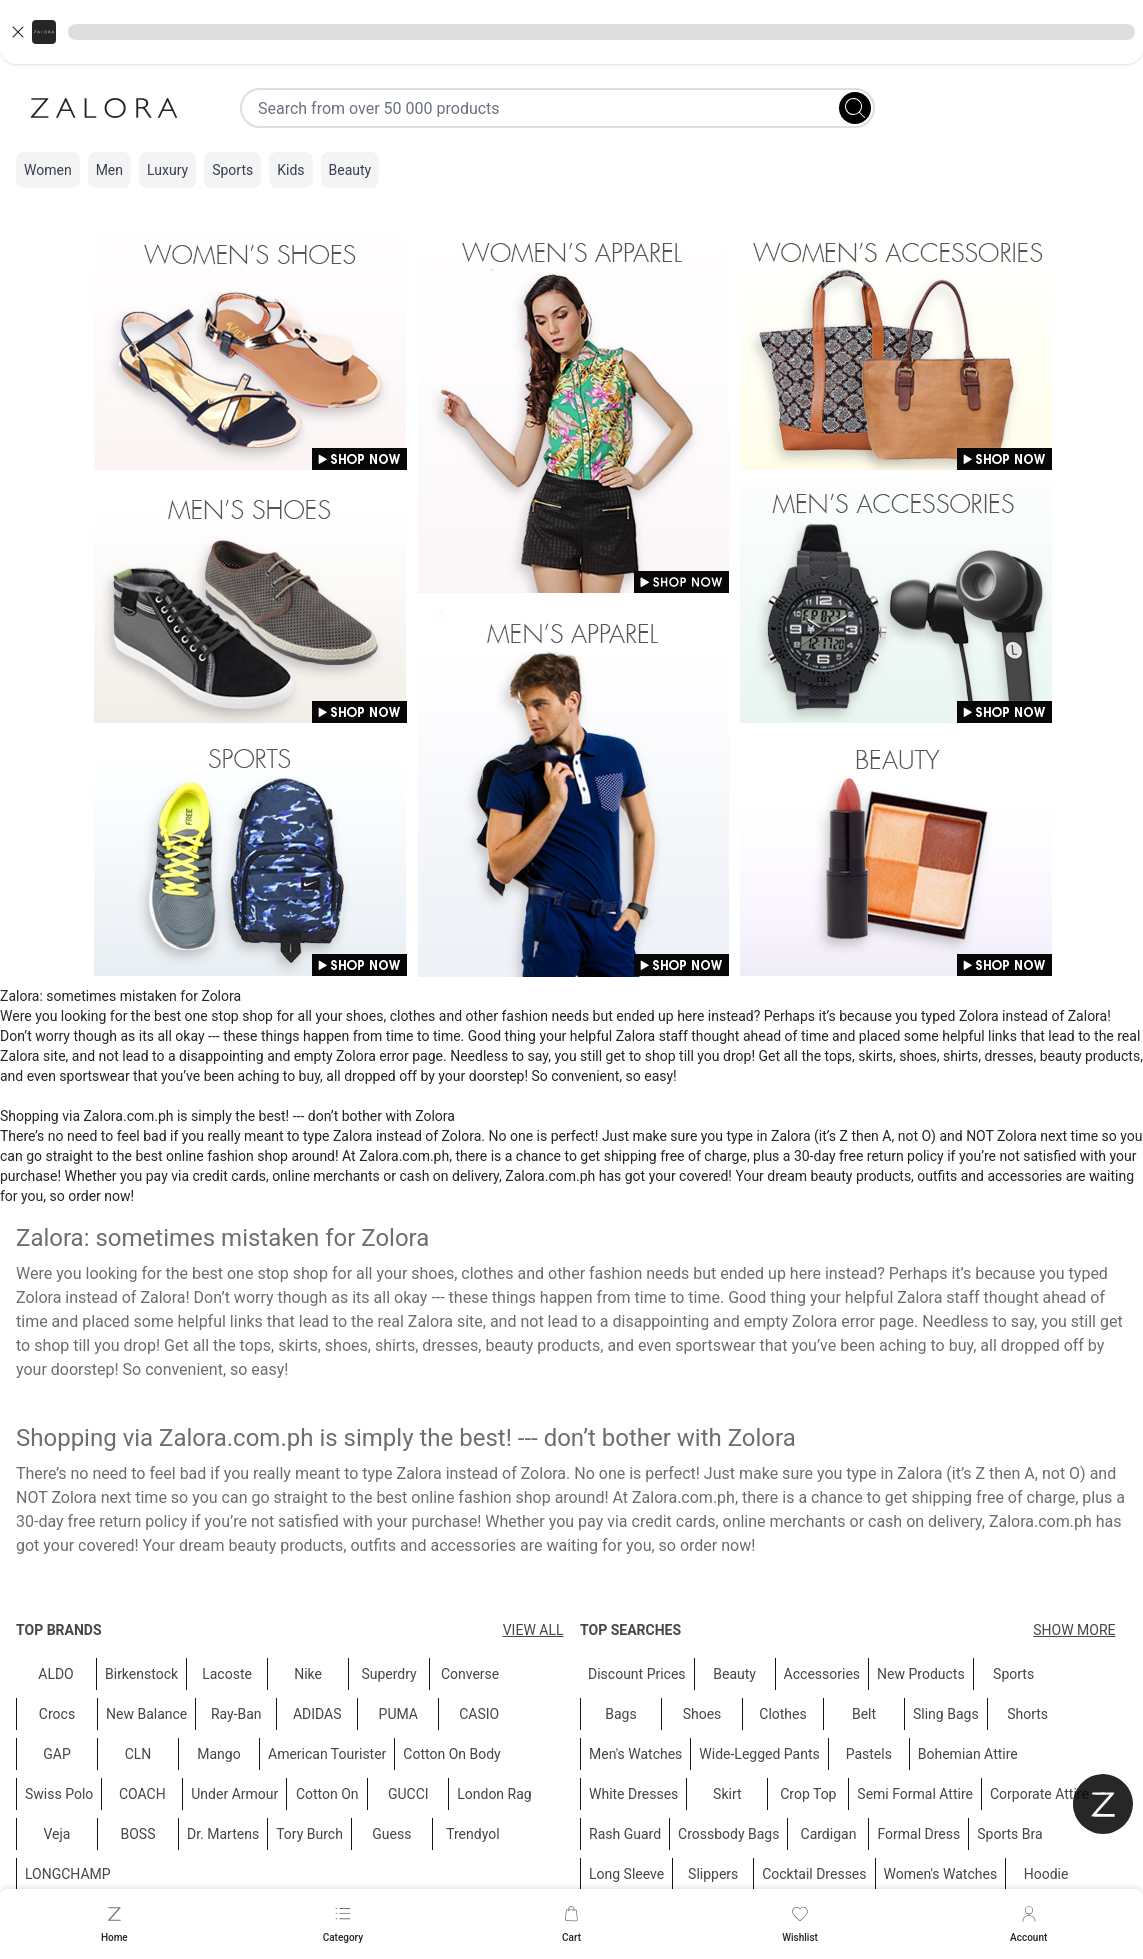 This screenshot has width=1143, height=1959. What do you see at coordinates (470, 1674) in the screenshot?
I see `Converse` at bounding box center [470, 1674].